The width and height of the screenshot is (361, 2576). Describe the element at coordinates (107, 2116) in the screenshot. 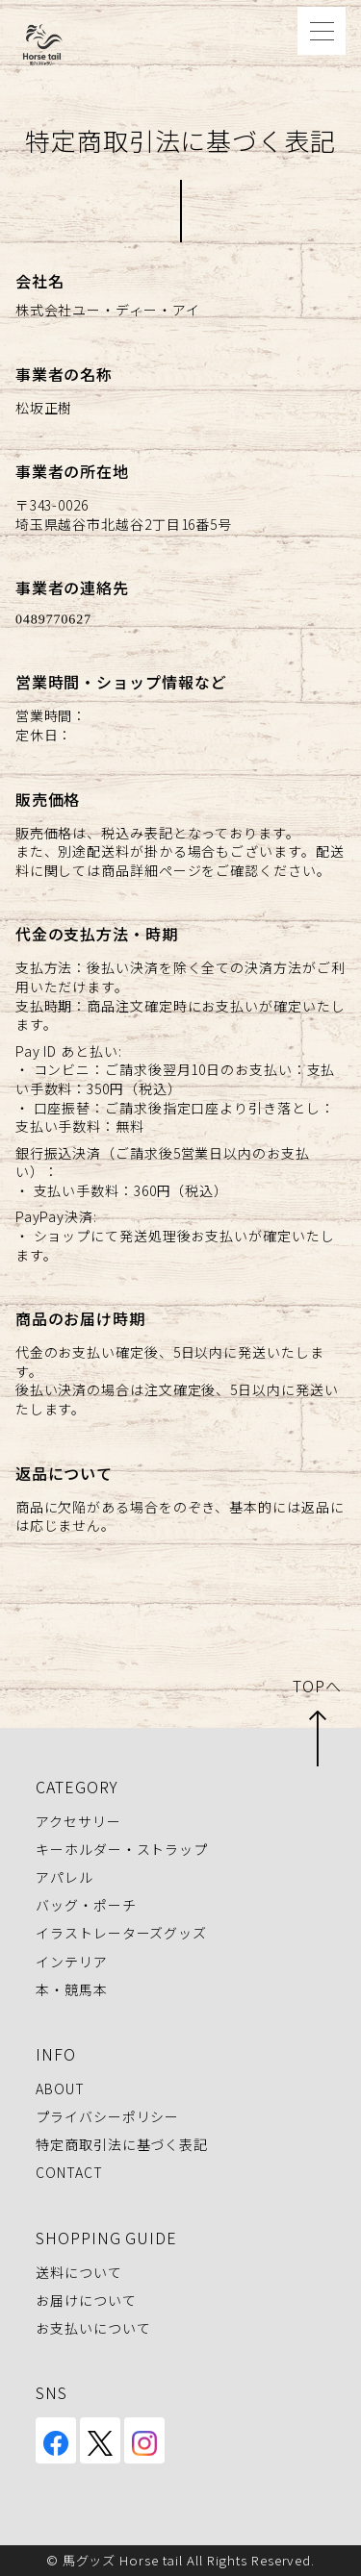

I see `プライバシーポリシー` at that location.